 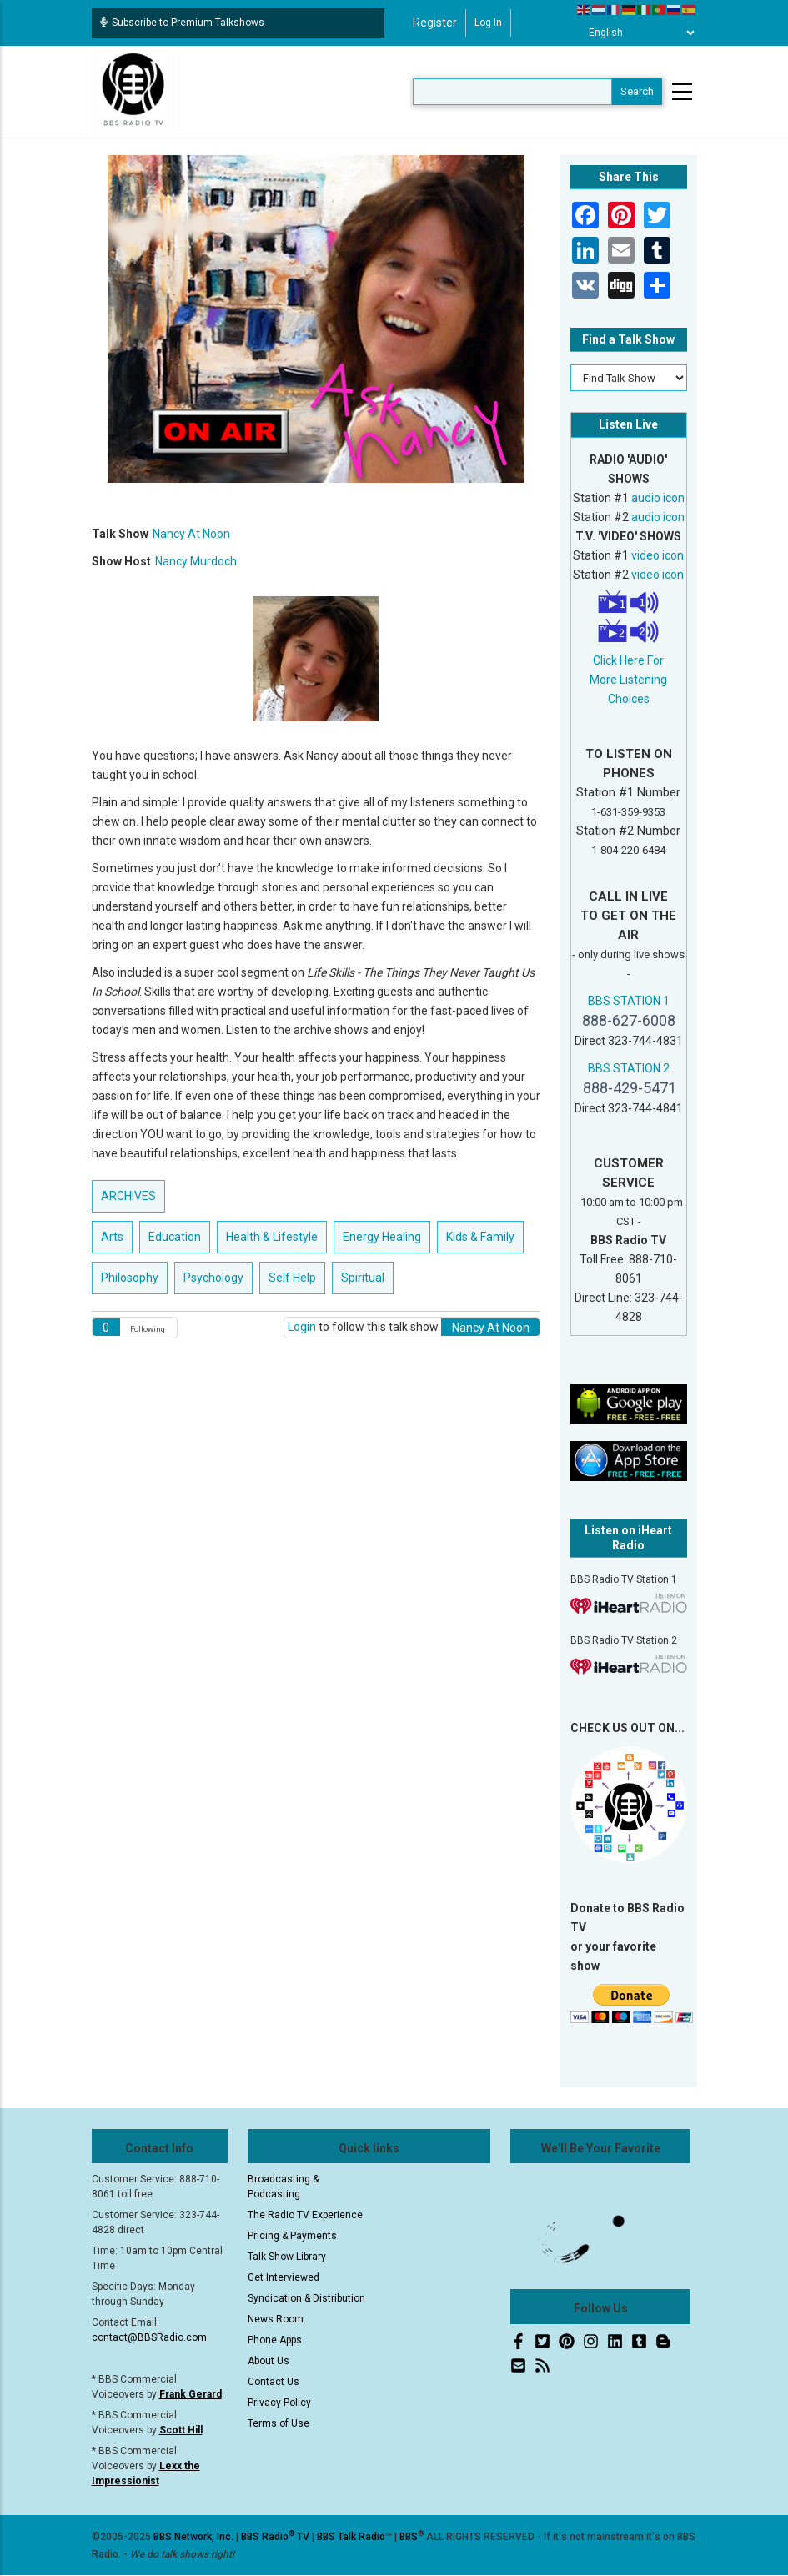 I want to click on Nancy At Noon, so click(x=191, y=533).